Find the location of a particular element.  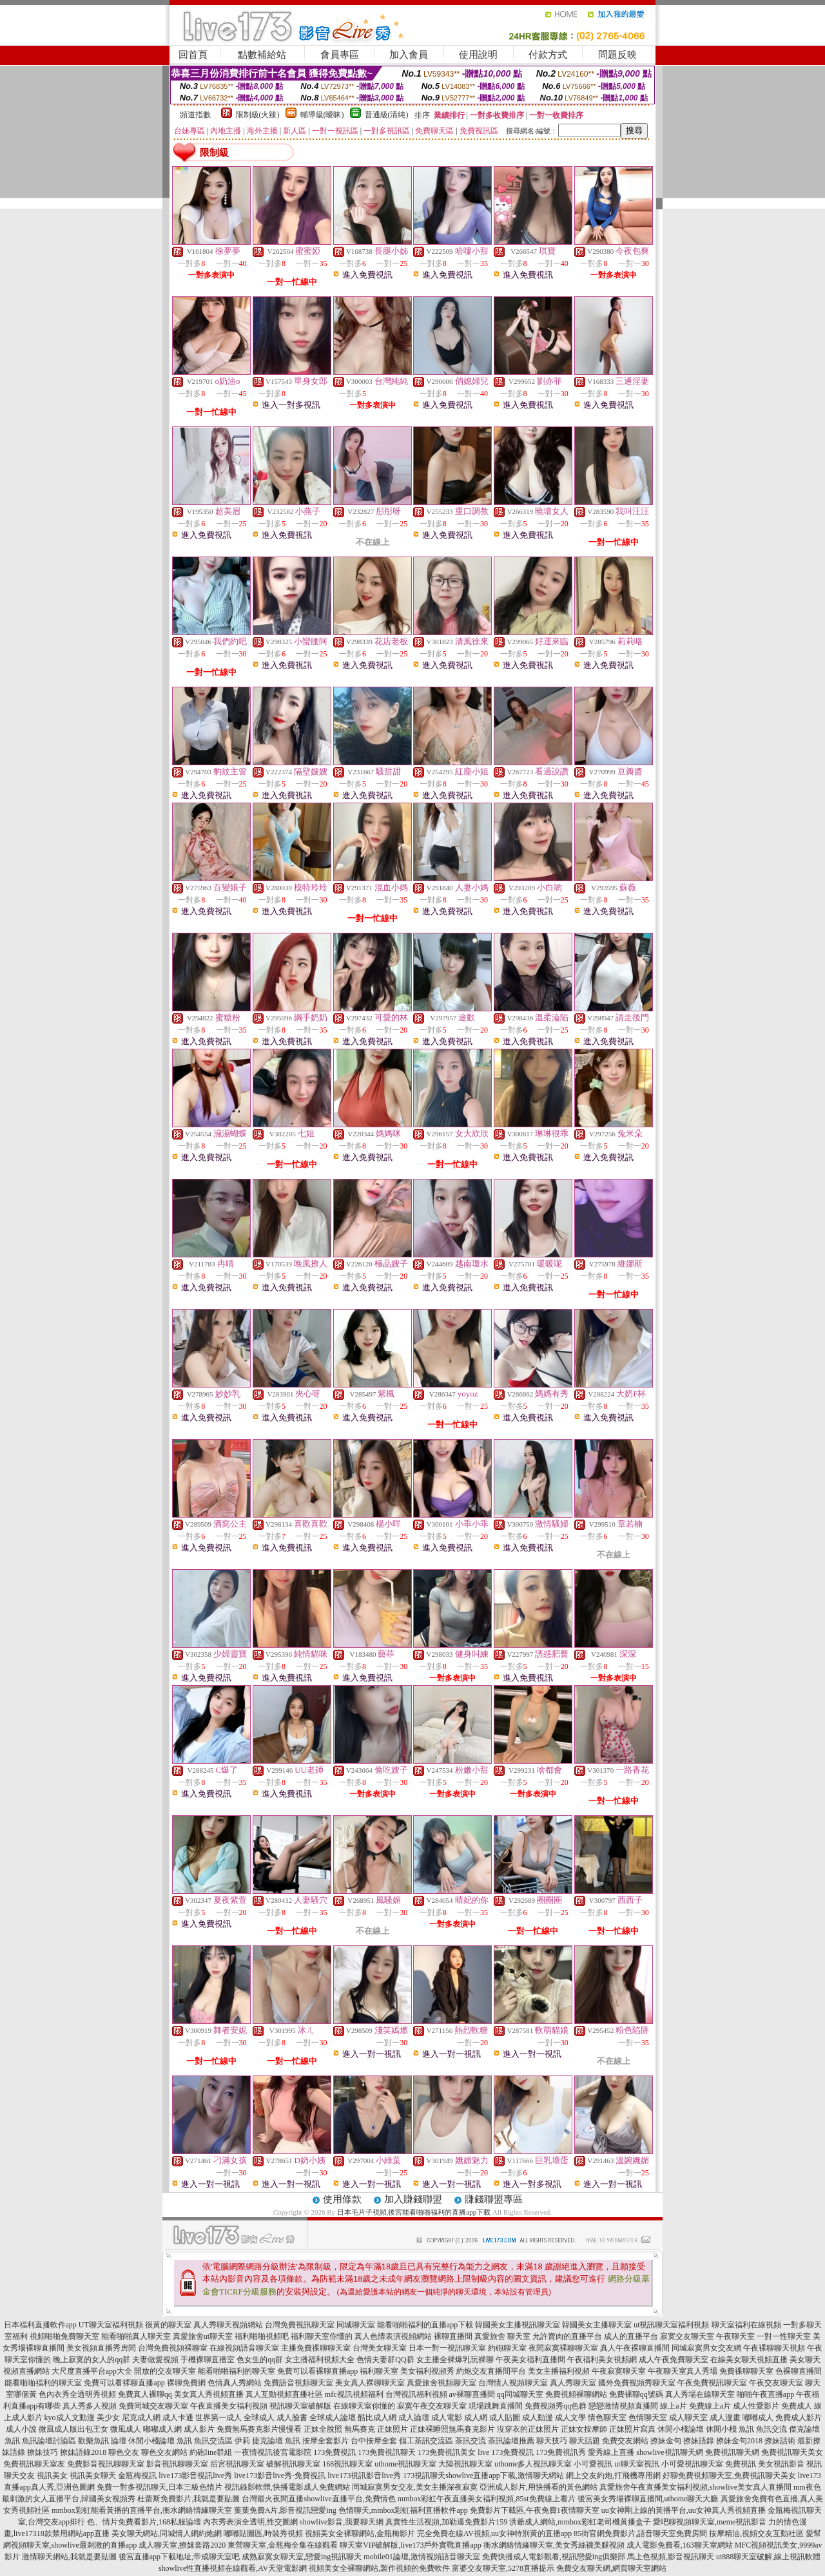

色情聊天,mmbox彩虹福利直播軟件app is located at coordinates (403, 2510).